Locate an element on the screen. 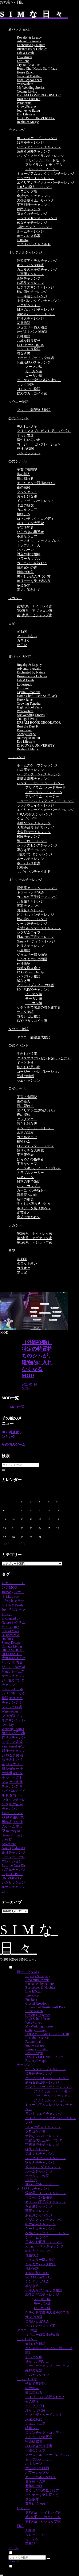  Eco Lifestyle is located at coordinates (34, 2053).